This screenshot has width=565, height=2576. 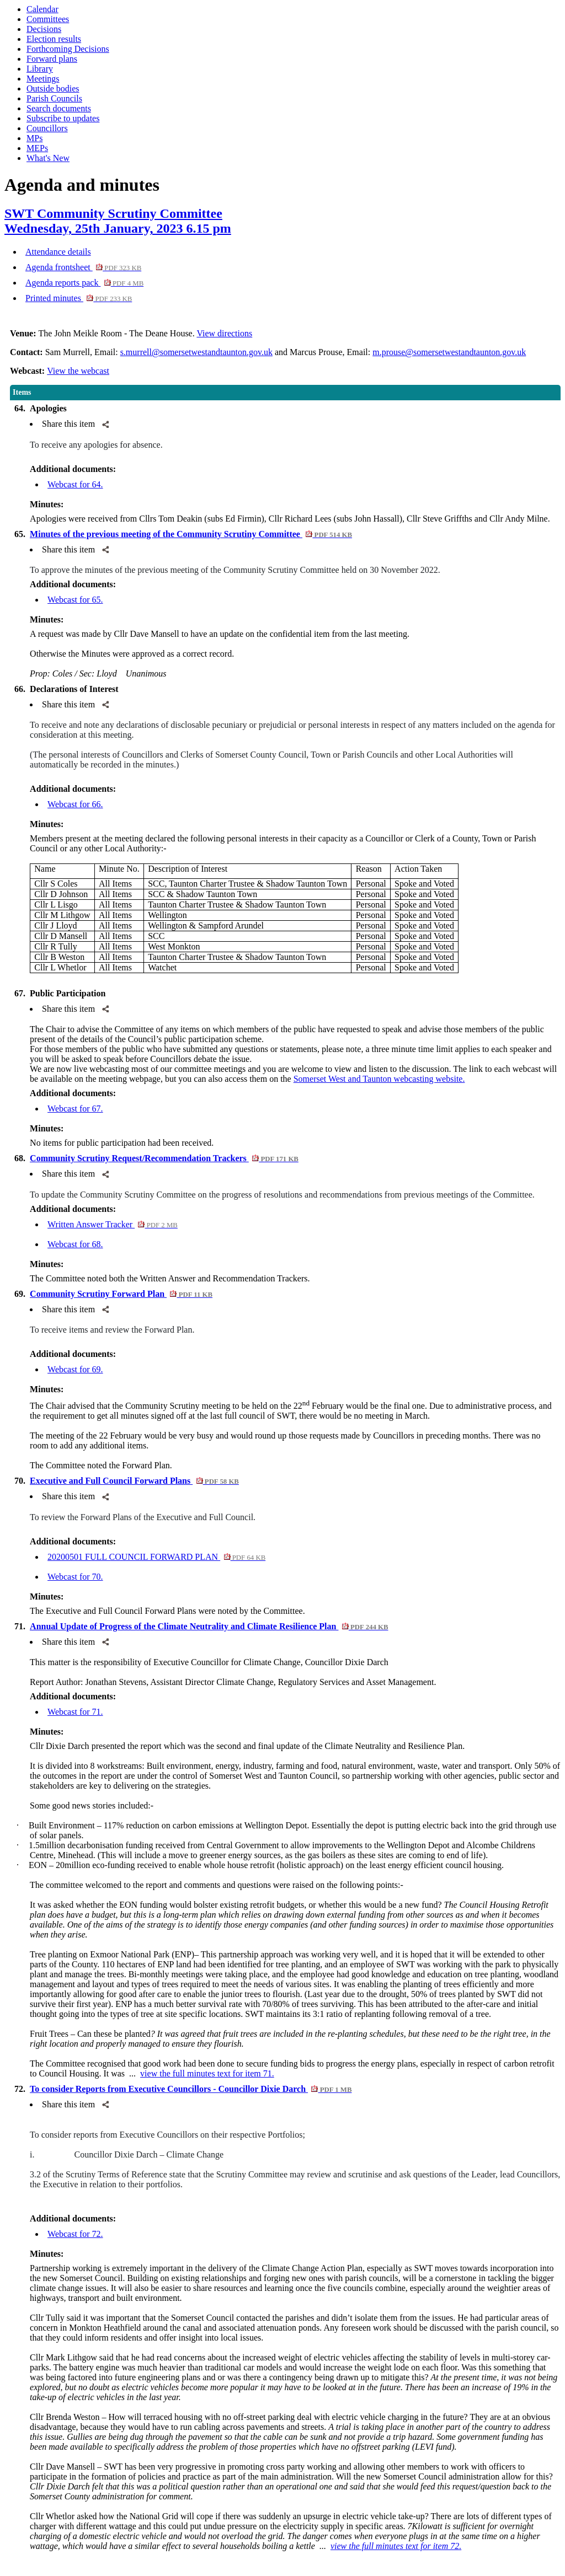 What do you see at coordinates (47, 128) in the screenshot?
I see `Councillors` at bounding box center [47, 128].